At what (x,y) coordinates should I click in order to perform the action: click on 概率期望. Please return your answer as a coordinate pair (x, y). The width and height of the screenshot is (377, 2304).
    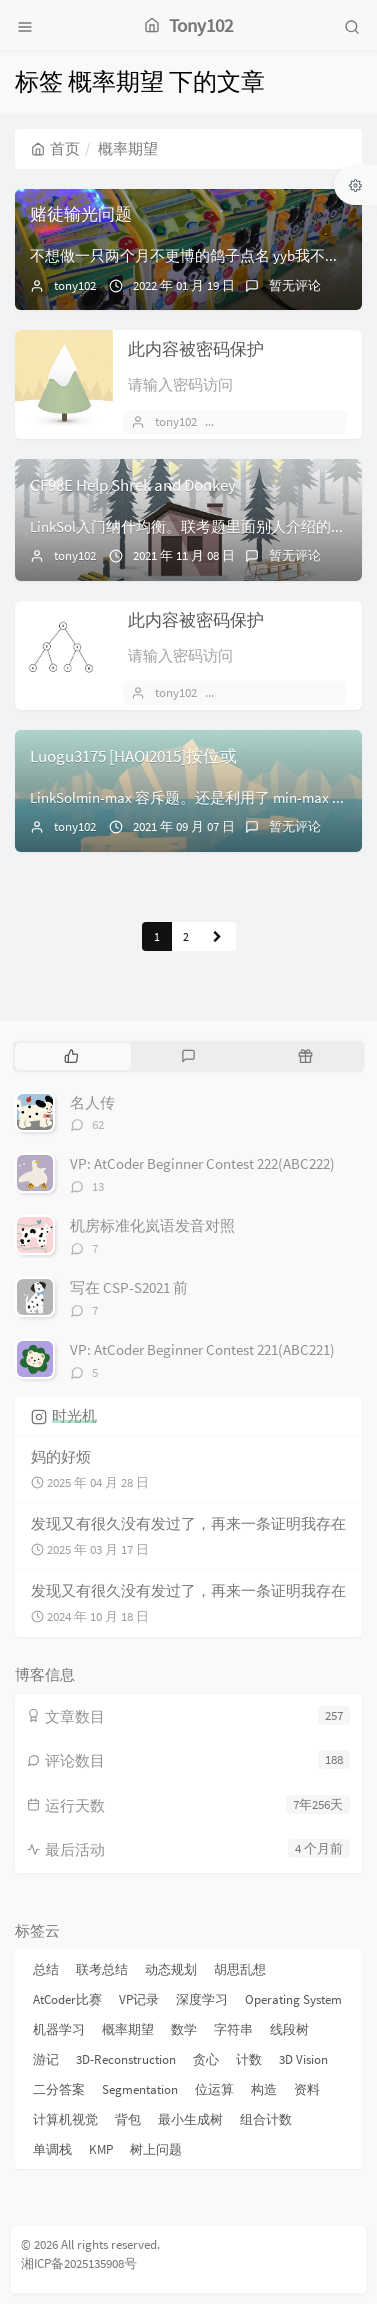
    Looking at the image, I should click on (128, 2029).